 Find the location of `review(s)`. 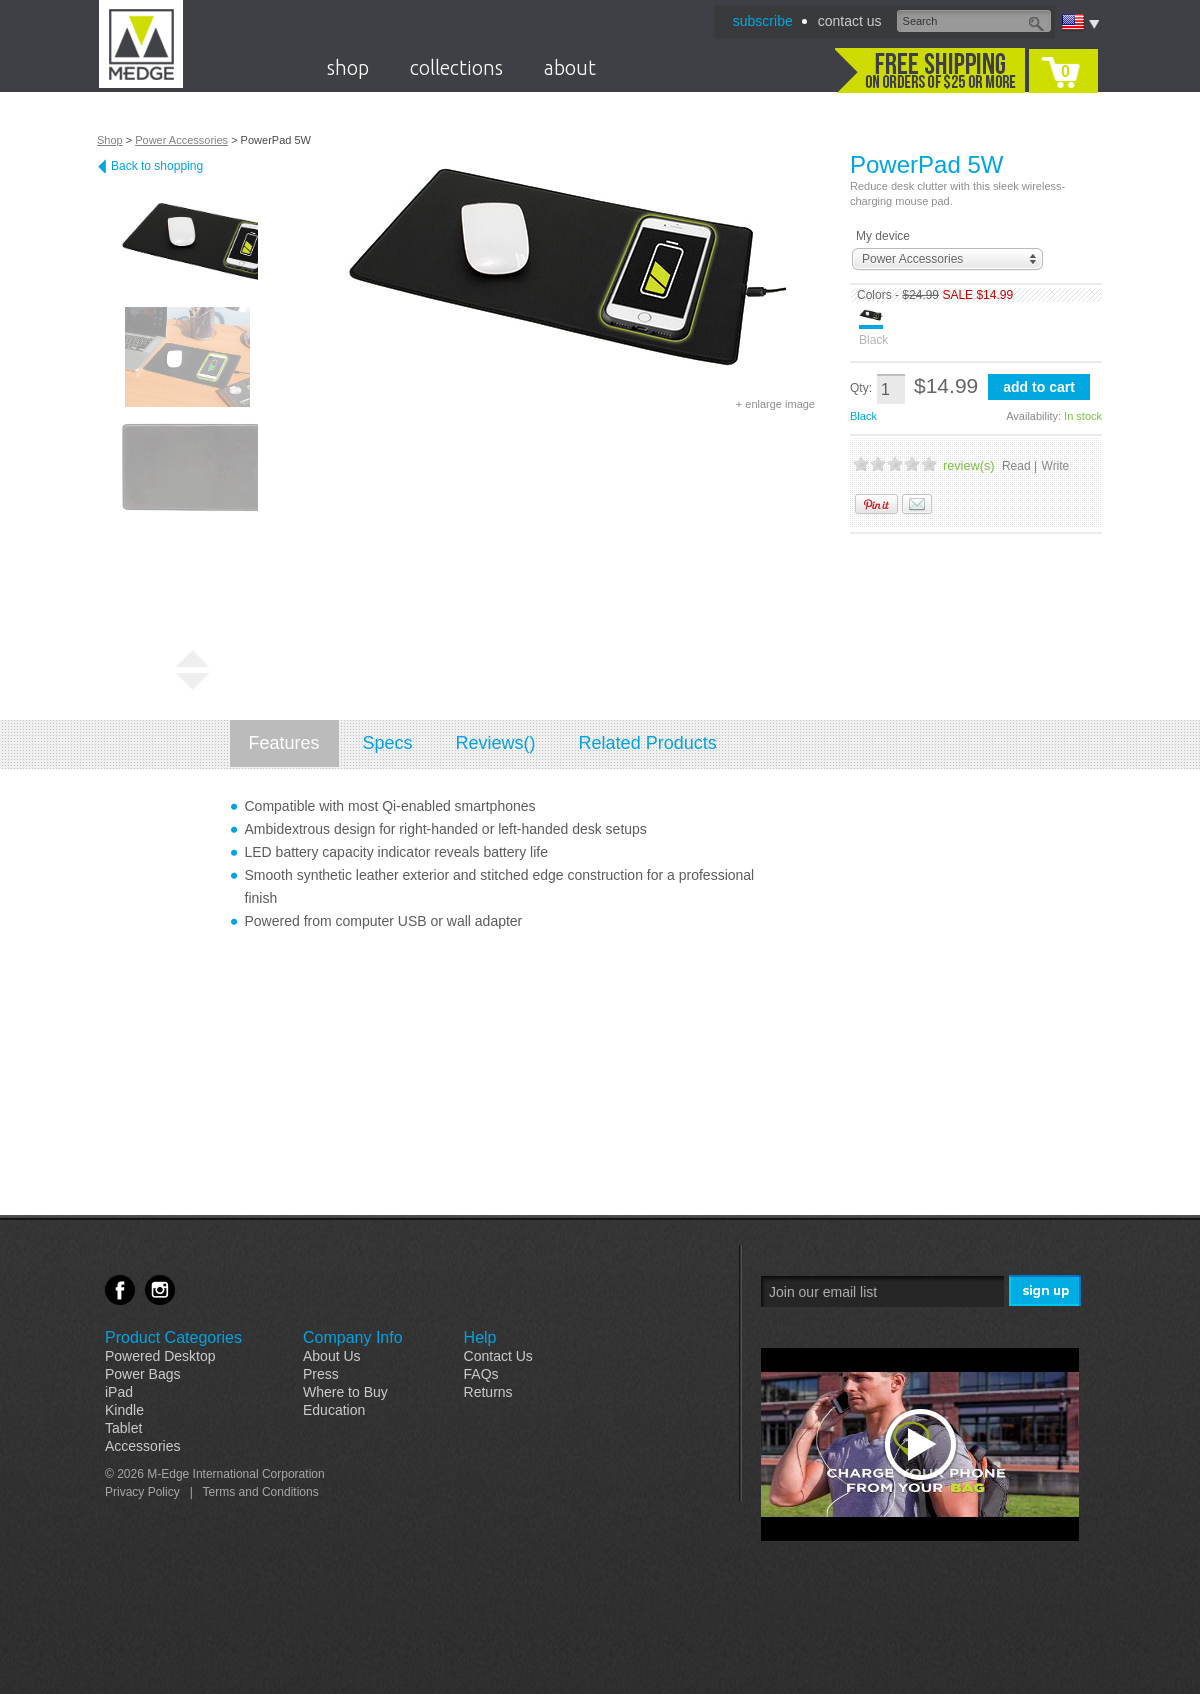

review(s) is located at coordinates (968, 466).